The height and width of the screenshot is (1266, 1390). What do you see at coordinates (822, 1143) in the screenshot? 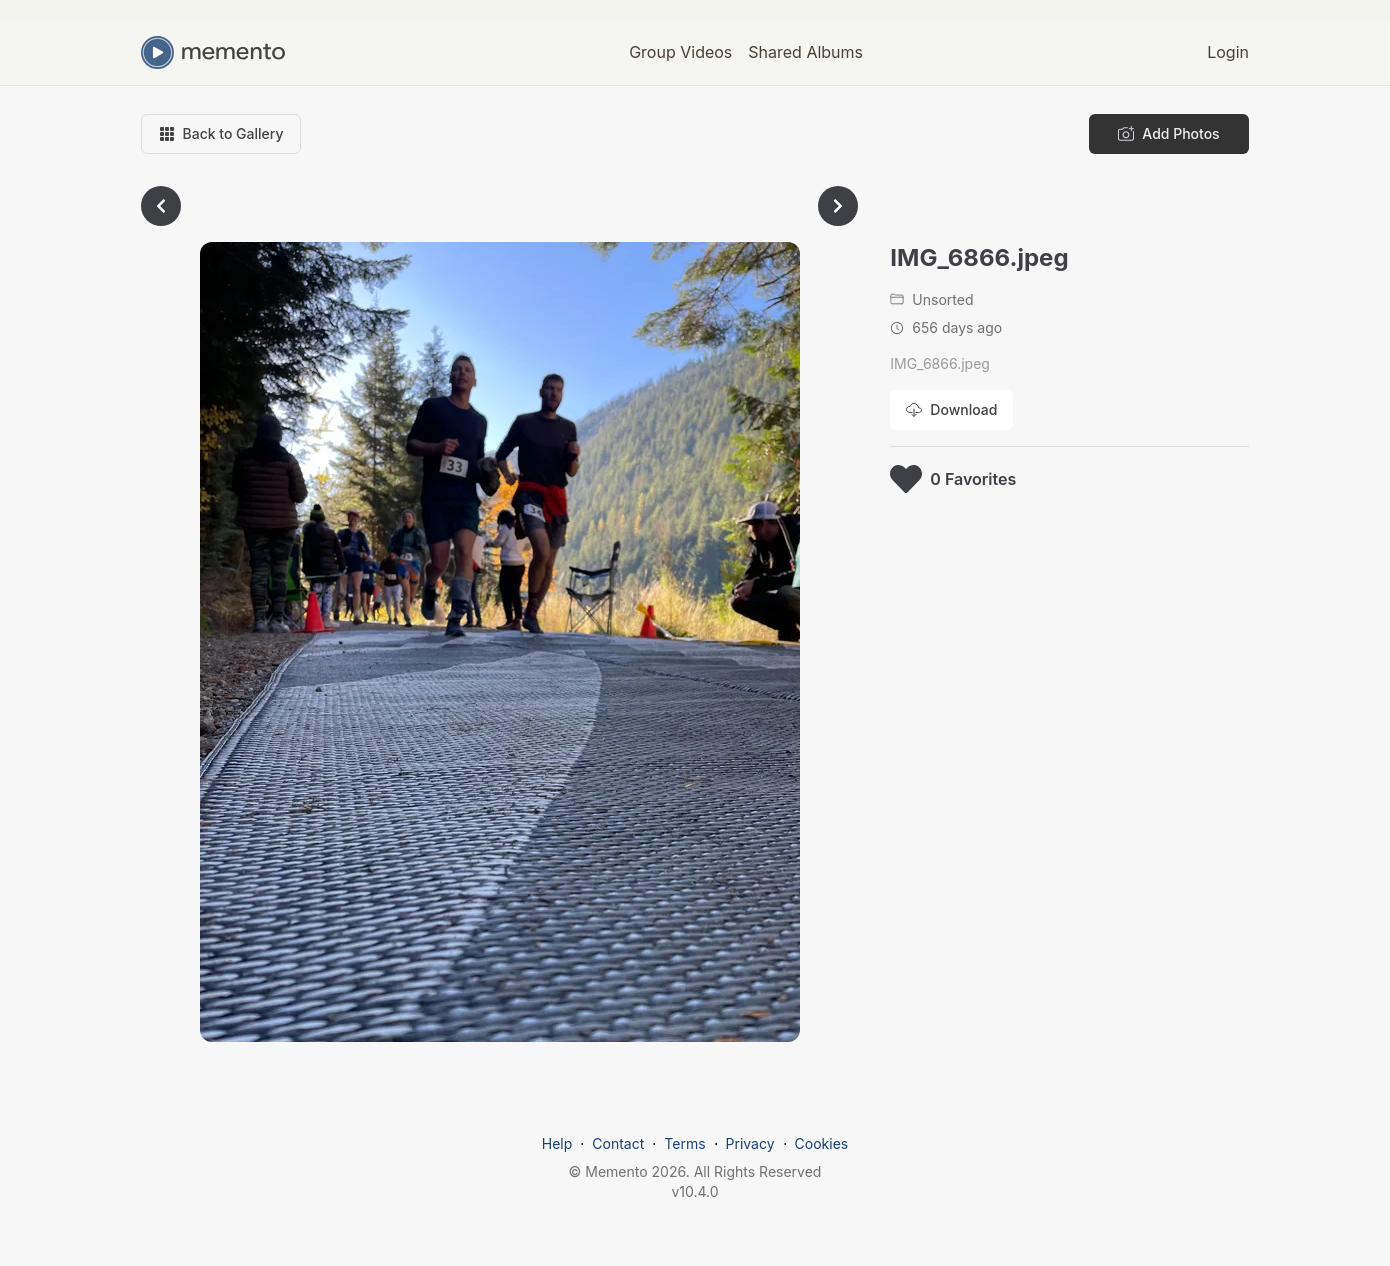
I see `Cookies` at bounding box center [822, 1143].